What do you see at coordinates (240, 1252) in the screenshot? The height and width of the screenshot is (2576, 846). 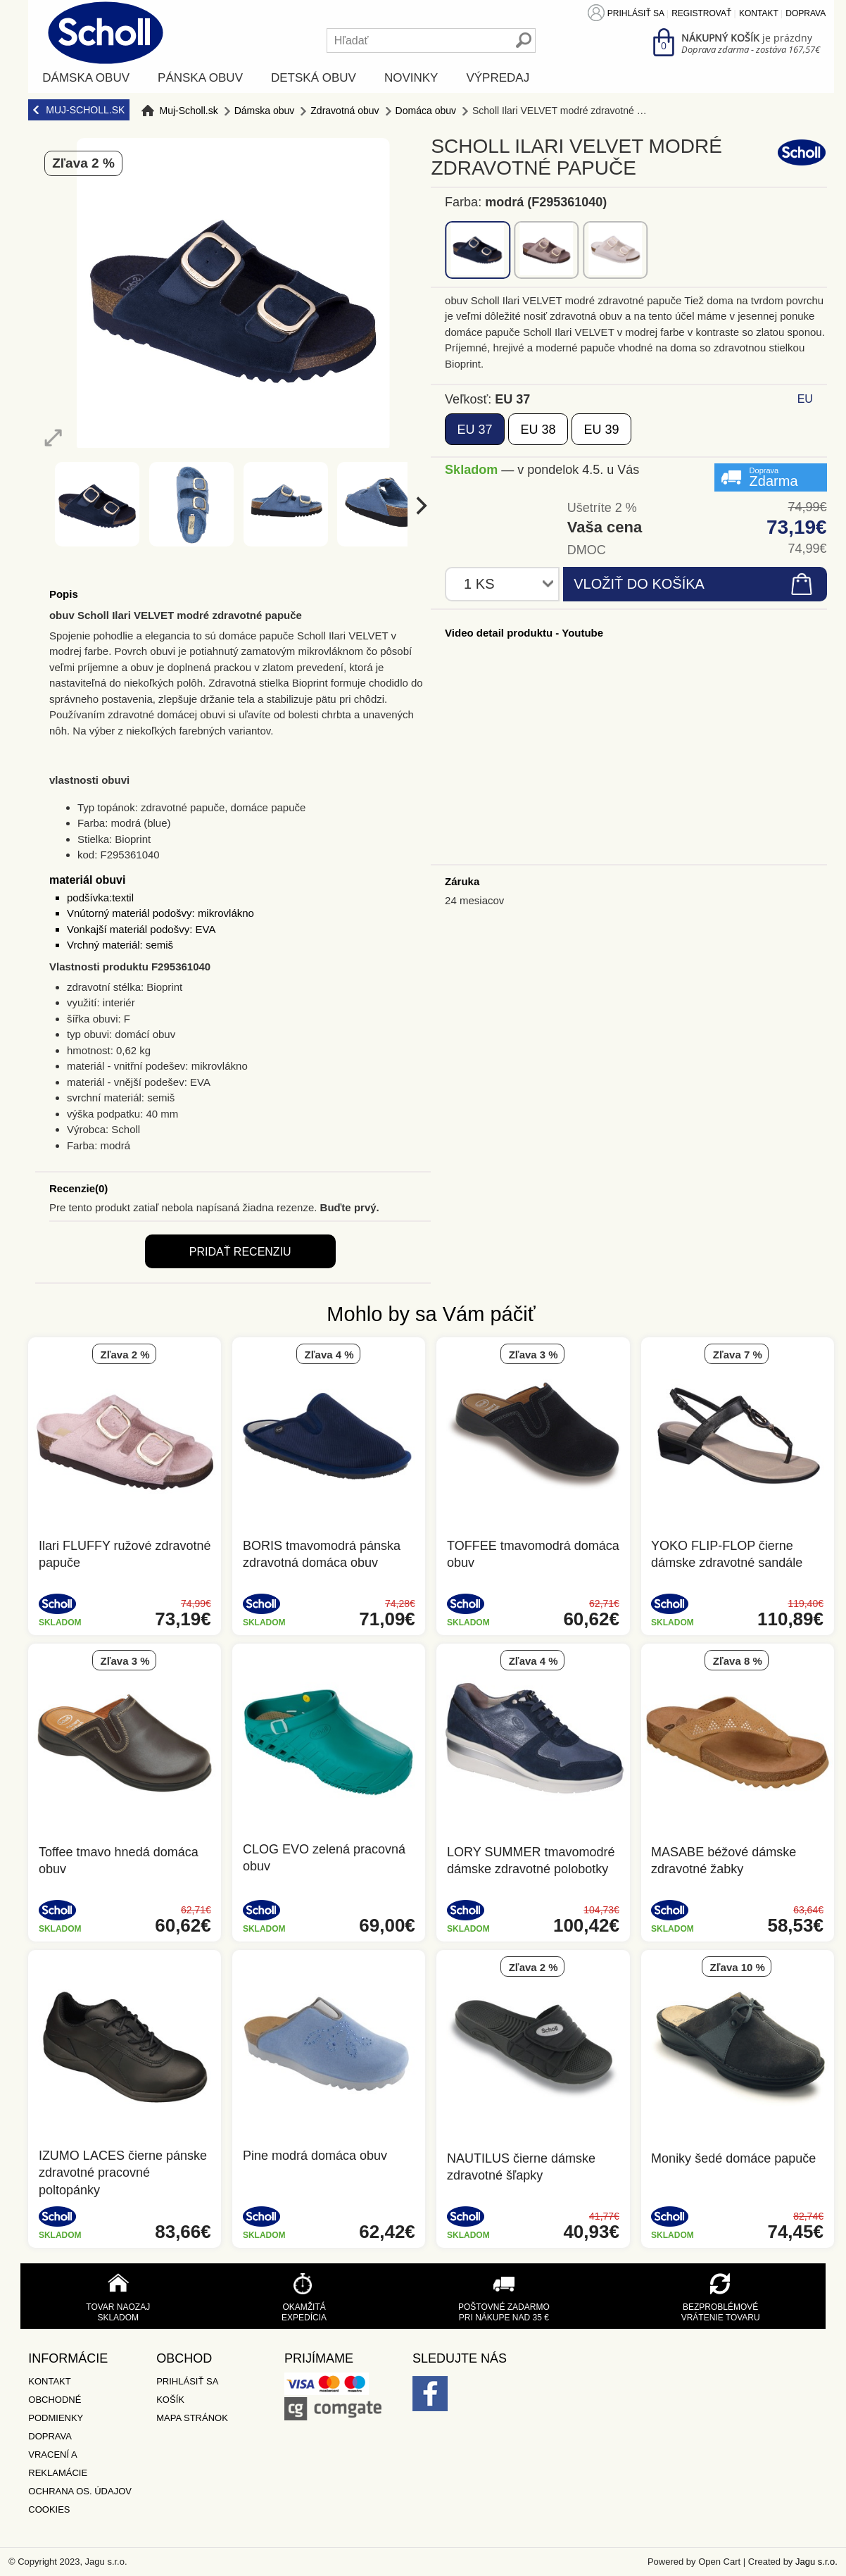 I see `Pridať recenziu` at bounding box center [240, 1252].